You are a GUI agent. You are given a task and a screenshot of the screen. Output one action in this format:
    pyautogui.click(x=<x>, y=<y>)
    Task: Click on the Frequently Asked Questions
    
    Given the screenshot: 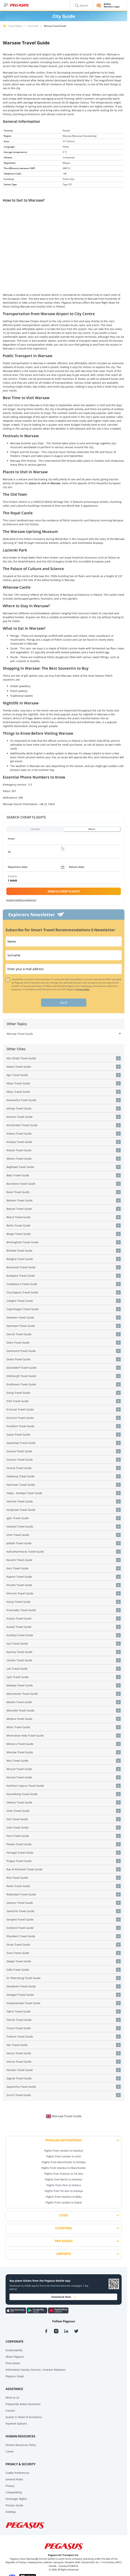 What is the action you would take?
    pyautogui.click(x=23, y=2404)
    